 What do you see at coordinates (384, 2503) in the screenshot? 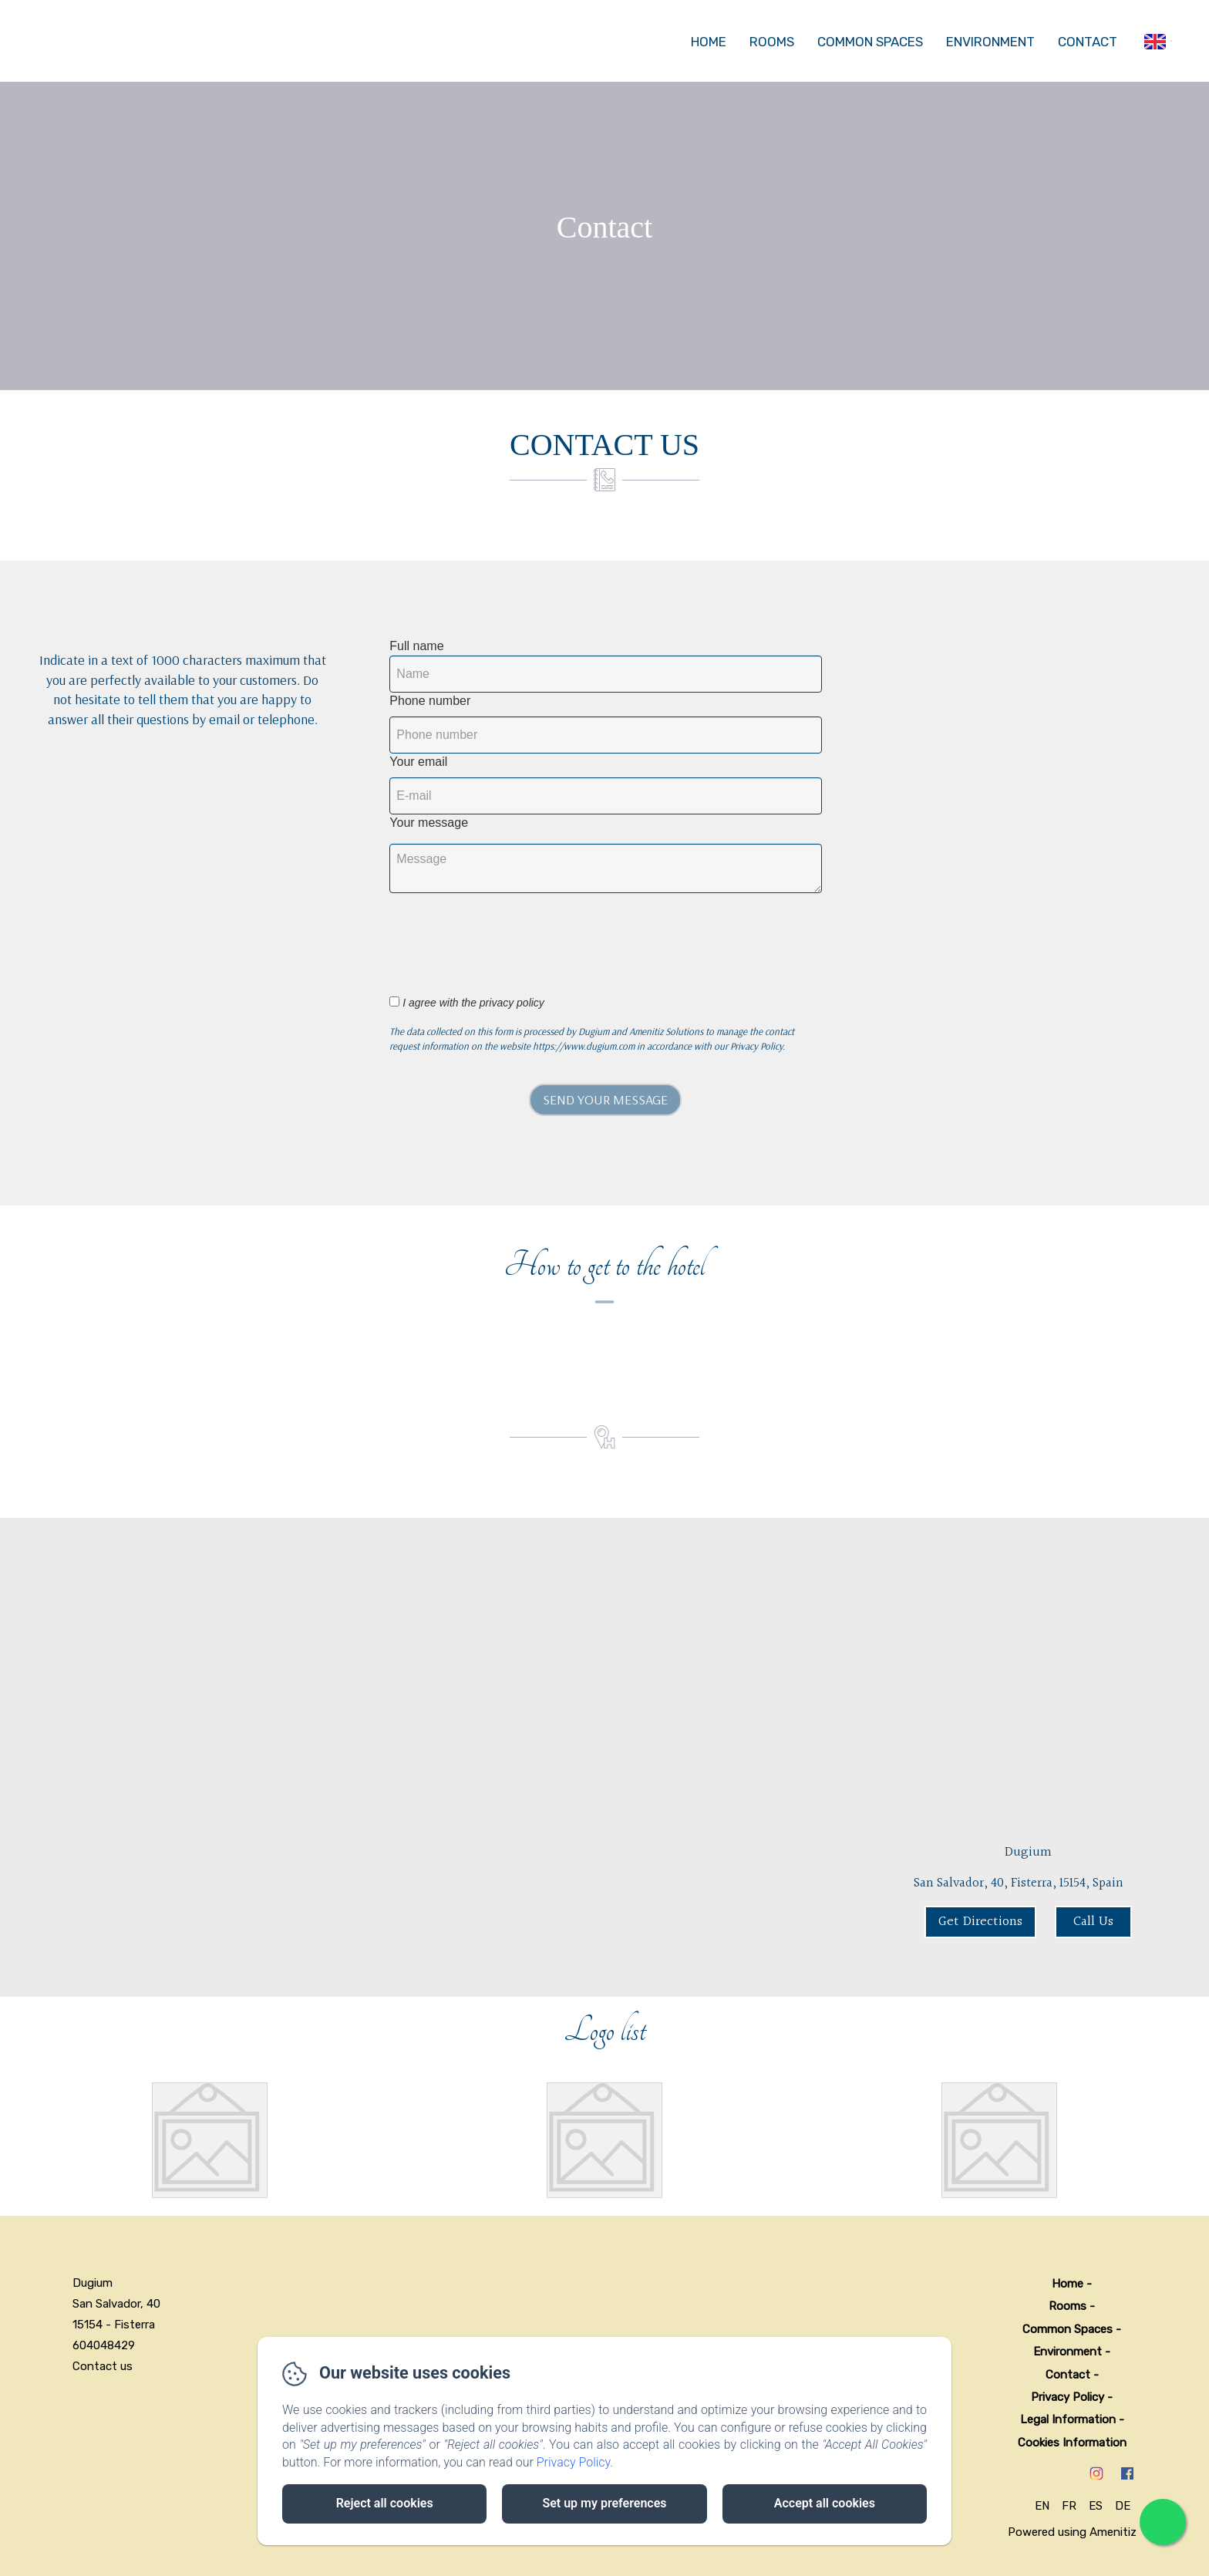
I see `Reject all cookies` at bounding box center [384, 2503].